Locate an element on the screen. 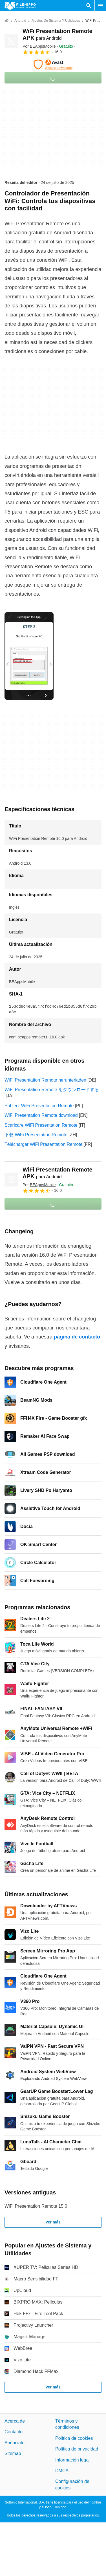  [Buscar programas] is located at coordinates (88, 5).